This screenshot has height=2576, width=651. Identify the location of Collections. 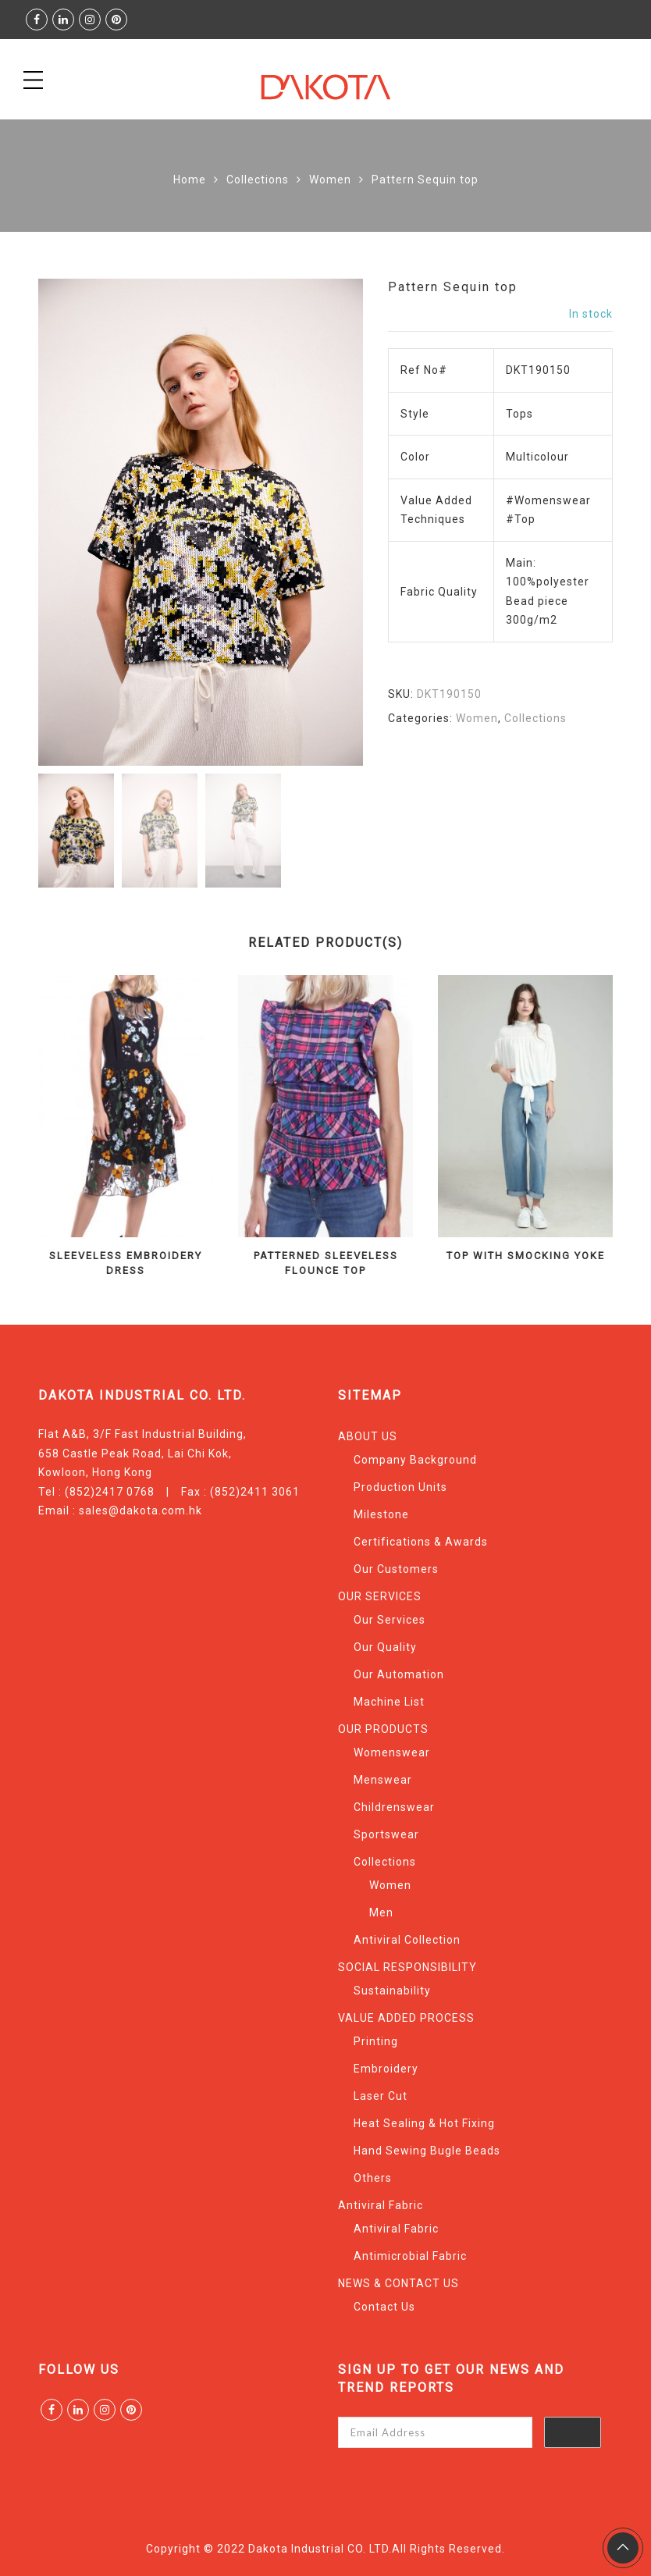
(257, 179).